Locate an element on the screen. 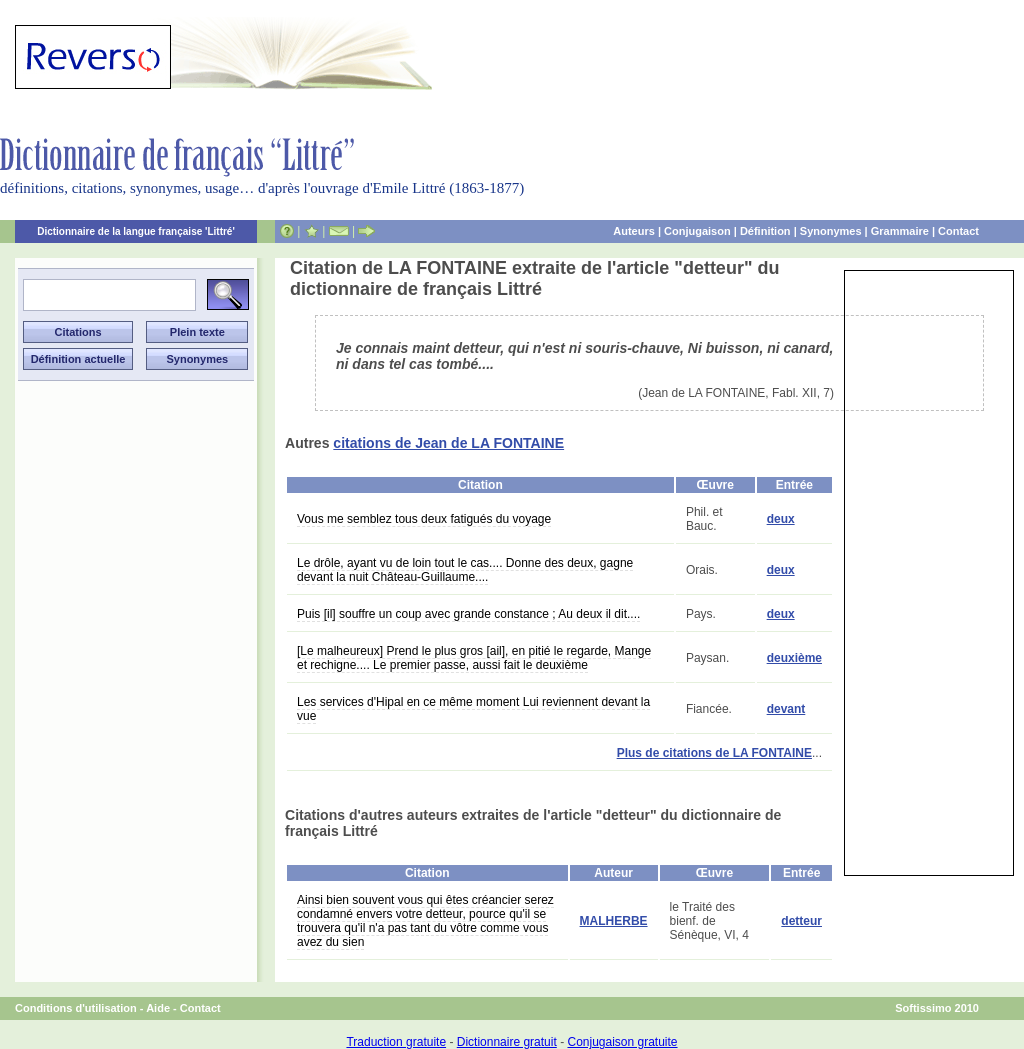 This screenshot has height=1049, width=1024. Conditions d'utilisation is located at coordinates (76, 1008).